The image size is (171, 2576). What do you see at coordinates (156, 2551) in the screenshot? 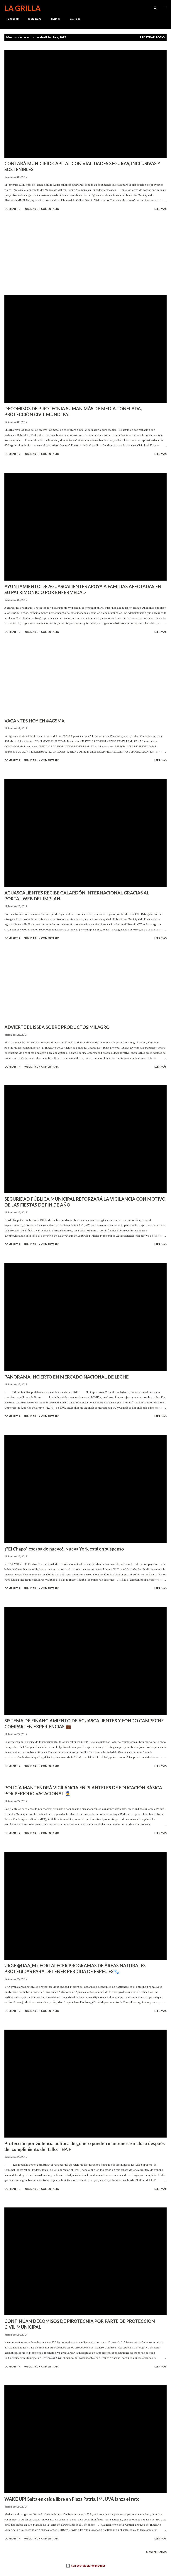
I see `Más entradas` at bounding box center [156, 2551].